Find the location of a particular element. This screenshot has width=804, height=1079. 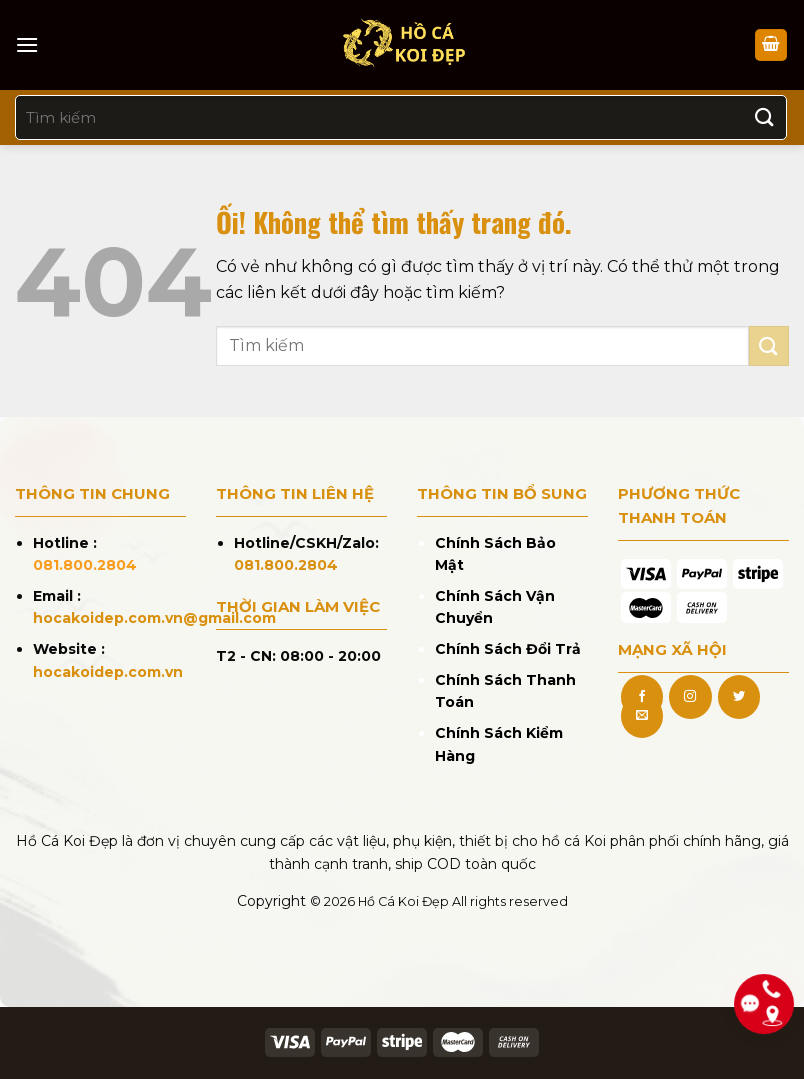

[Theo dõi trên Facebook] is located at coordinates (642, 697).